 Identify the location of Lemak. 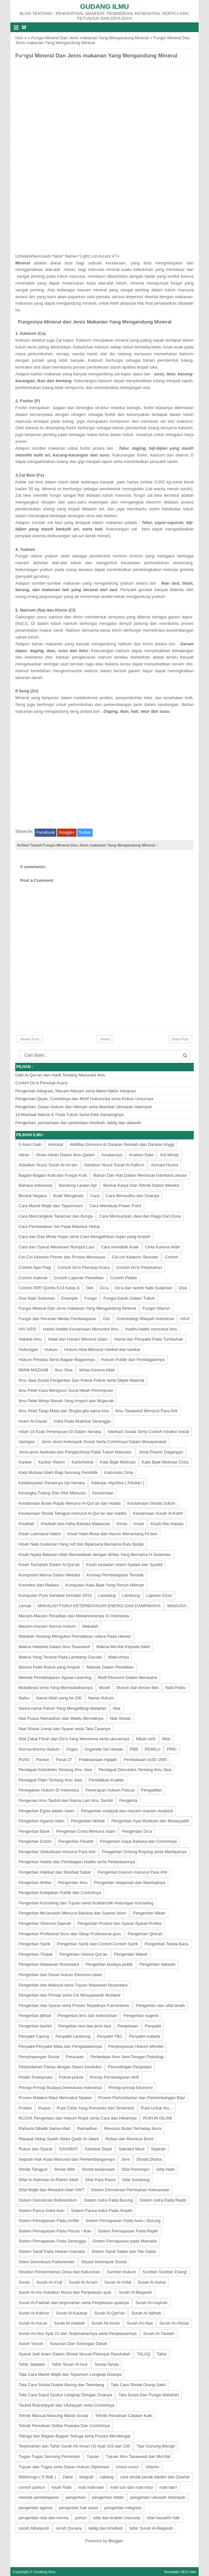
(24, 1605).